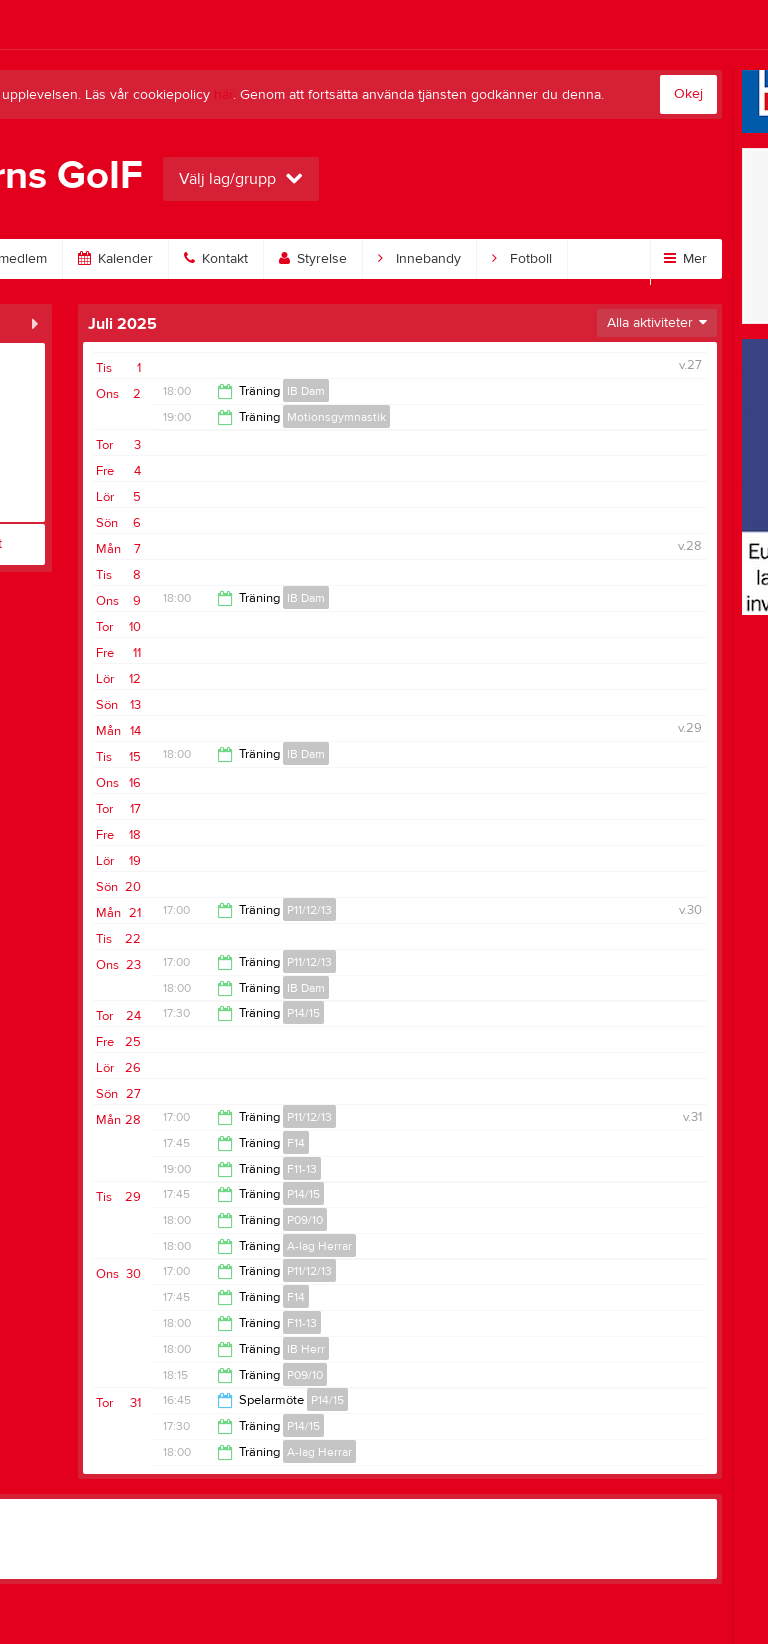 The image size is (768, 1644). What do you see at coordinates (303, 1013) in the screenshot?
I see `P14/15` at bounding box center [303, 1013].